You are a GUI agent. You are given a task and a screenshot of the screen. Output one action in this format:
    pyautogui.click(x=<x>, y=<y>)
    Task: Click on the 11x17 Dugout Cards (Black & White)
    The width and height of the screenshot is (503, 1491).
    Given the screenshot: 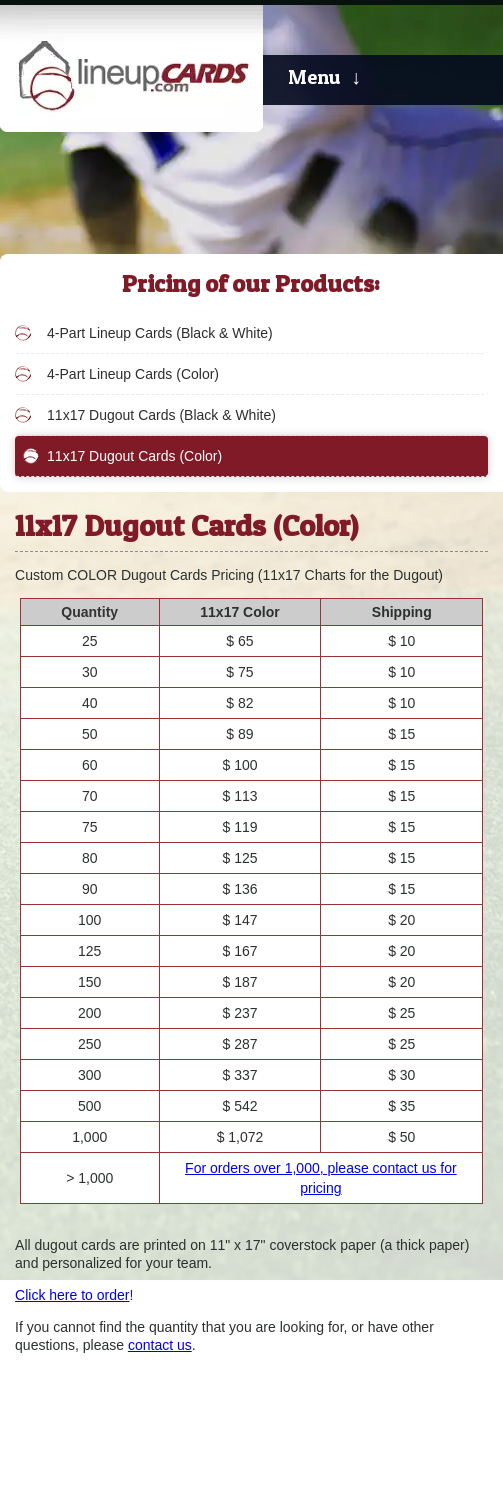 What is the action you would take?
    pyautogui.click(x=161, y=415)
    